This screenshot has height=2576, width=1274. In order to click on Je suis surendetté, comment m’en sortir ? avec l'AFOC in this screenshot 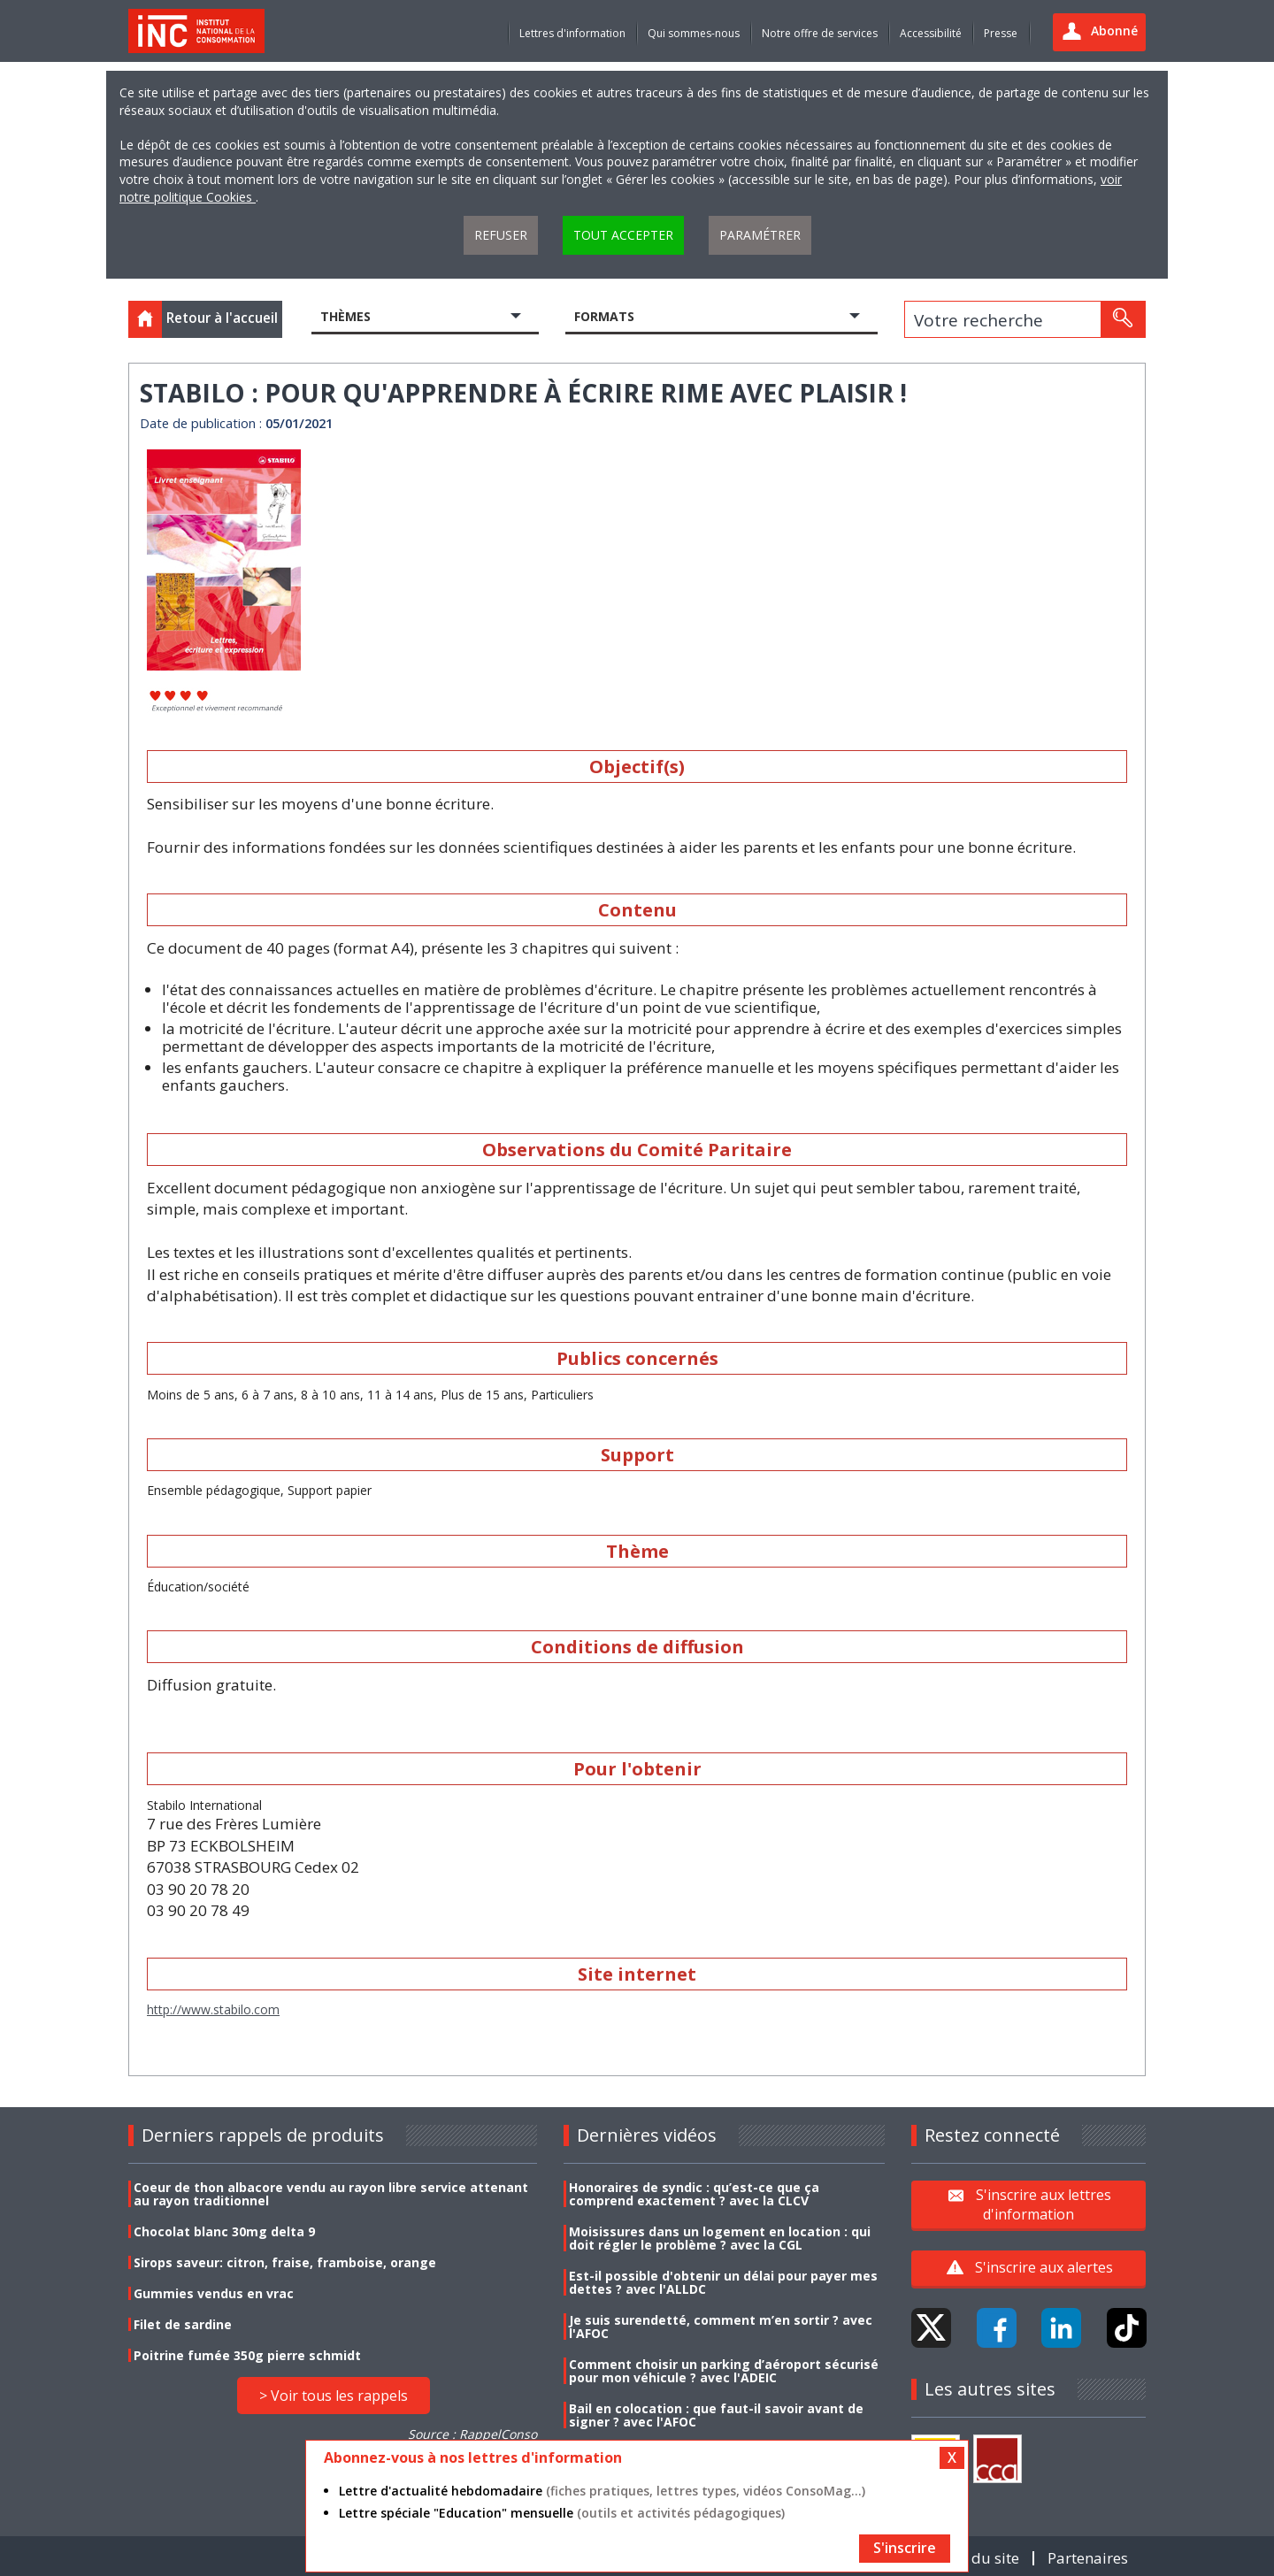, I will do `click(720, 2327)`.